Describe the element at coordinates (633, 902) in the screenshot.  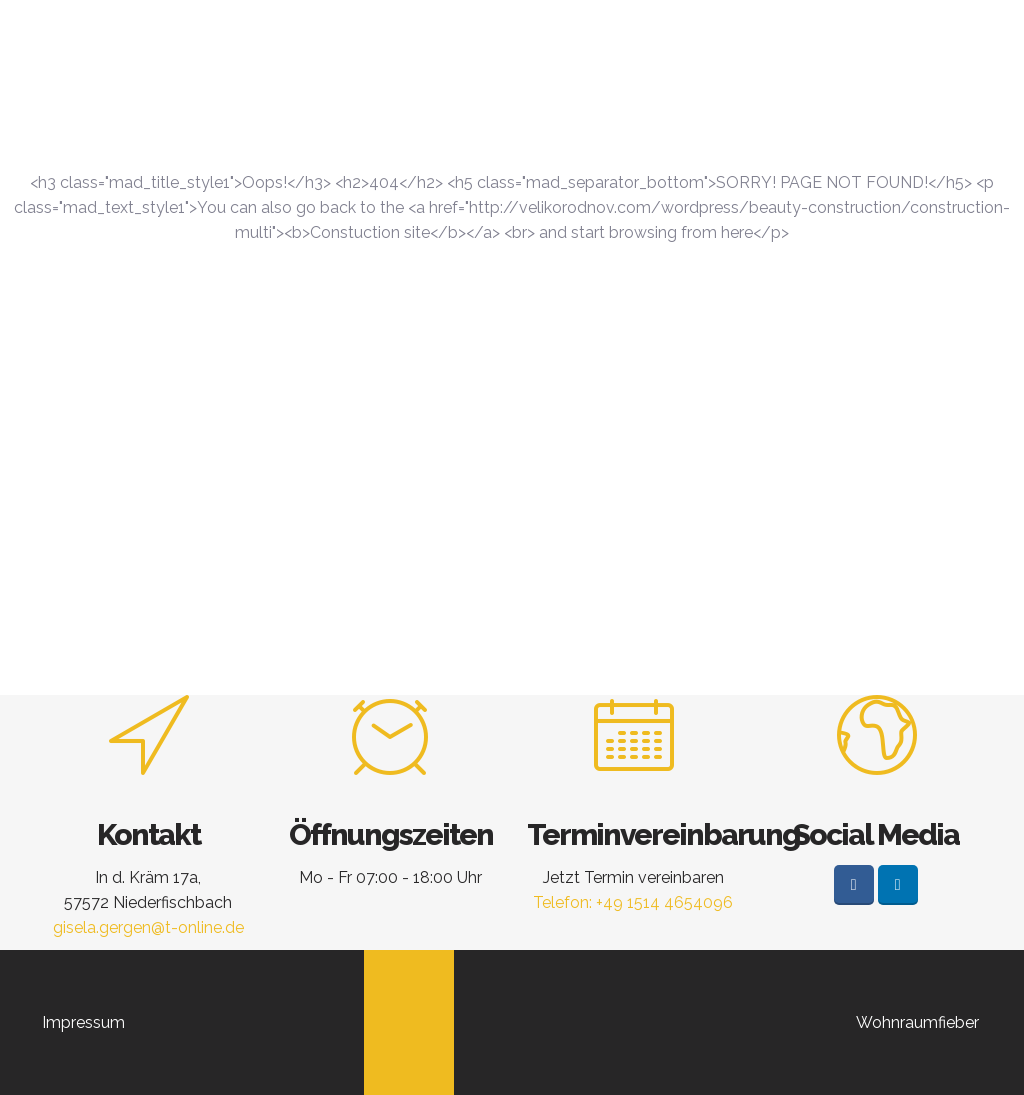
I see `Telefon: +49 1514 4654096` at that location.